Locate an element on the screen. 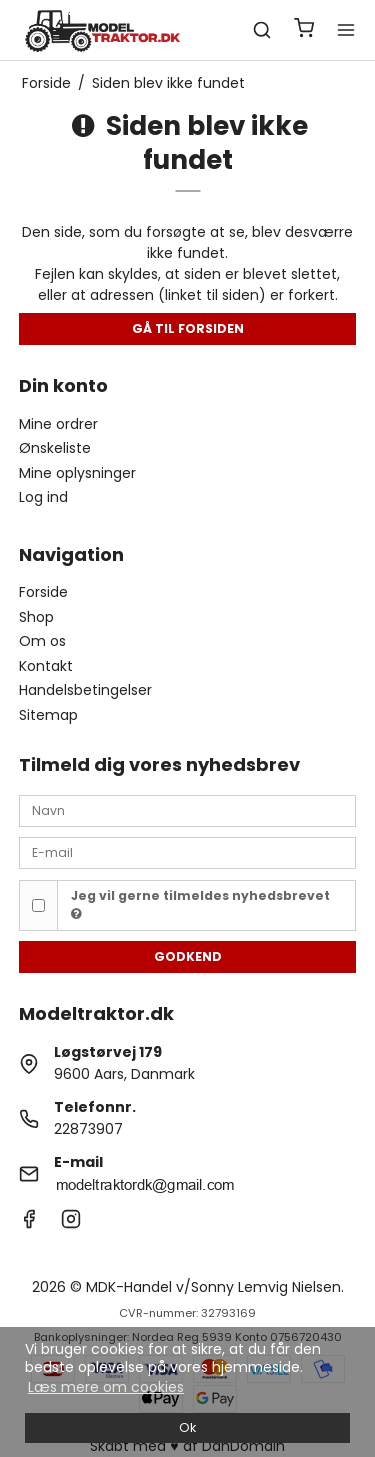 This screenshot has width=375, height=1457. Om os is located at coordinates (42, 641).